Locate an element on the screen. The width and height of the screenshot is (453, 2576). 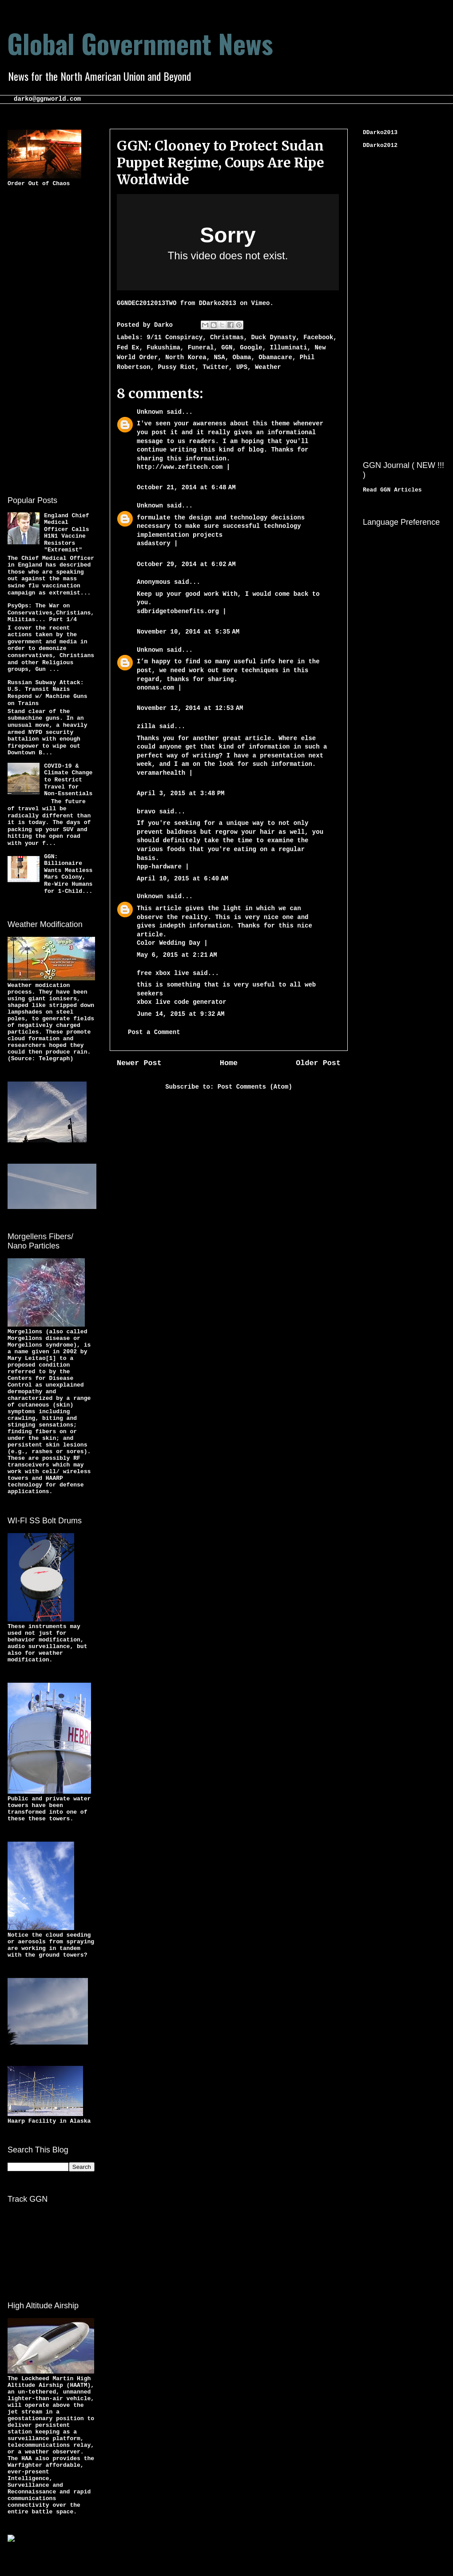
Russian Subway Attack: U.S. Transit Nazis Respond w/ Machine Guns on Trains is located at coordinates (47, 693).